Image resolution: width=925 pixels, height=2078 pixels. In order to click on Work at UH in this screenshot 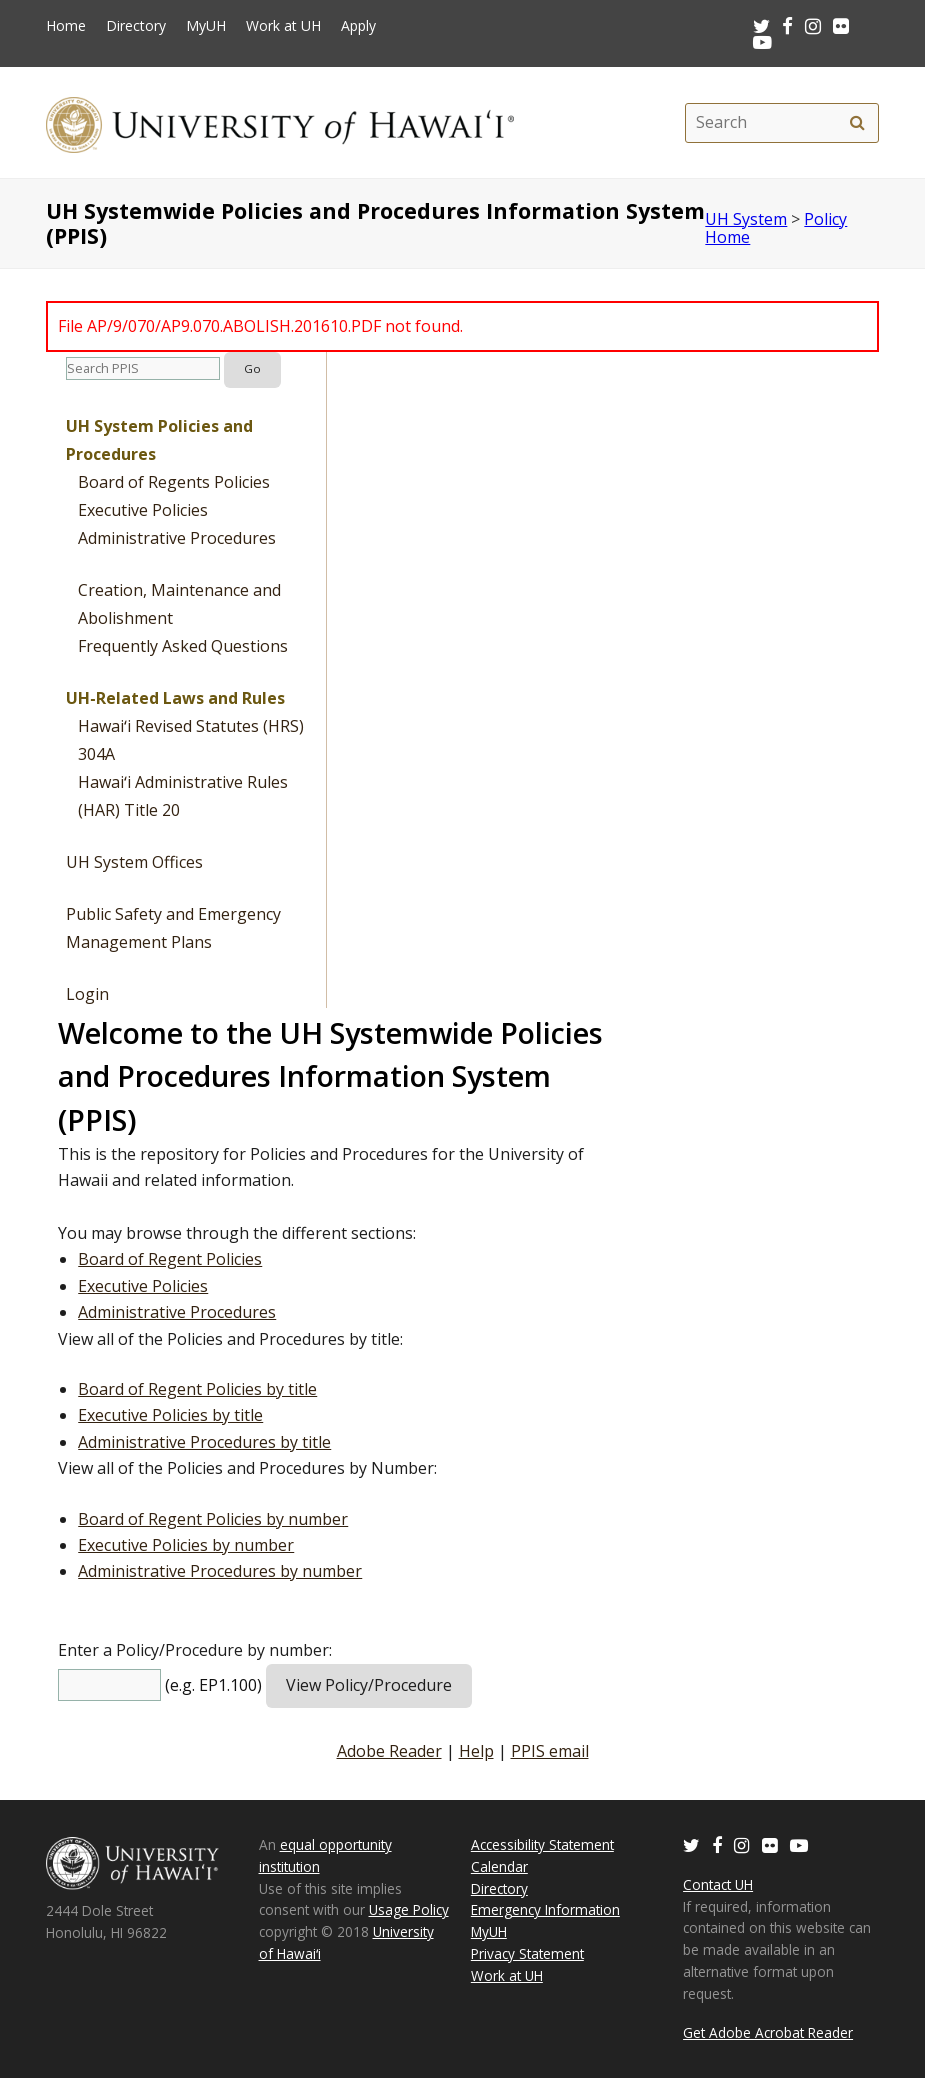, I will do `click(283, 26)`.